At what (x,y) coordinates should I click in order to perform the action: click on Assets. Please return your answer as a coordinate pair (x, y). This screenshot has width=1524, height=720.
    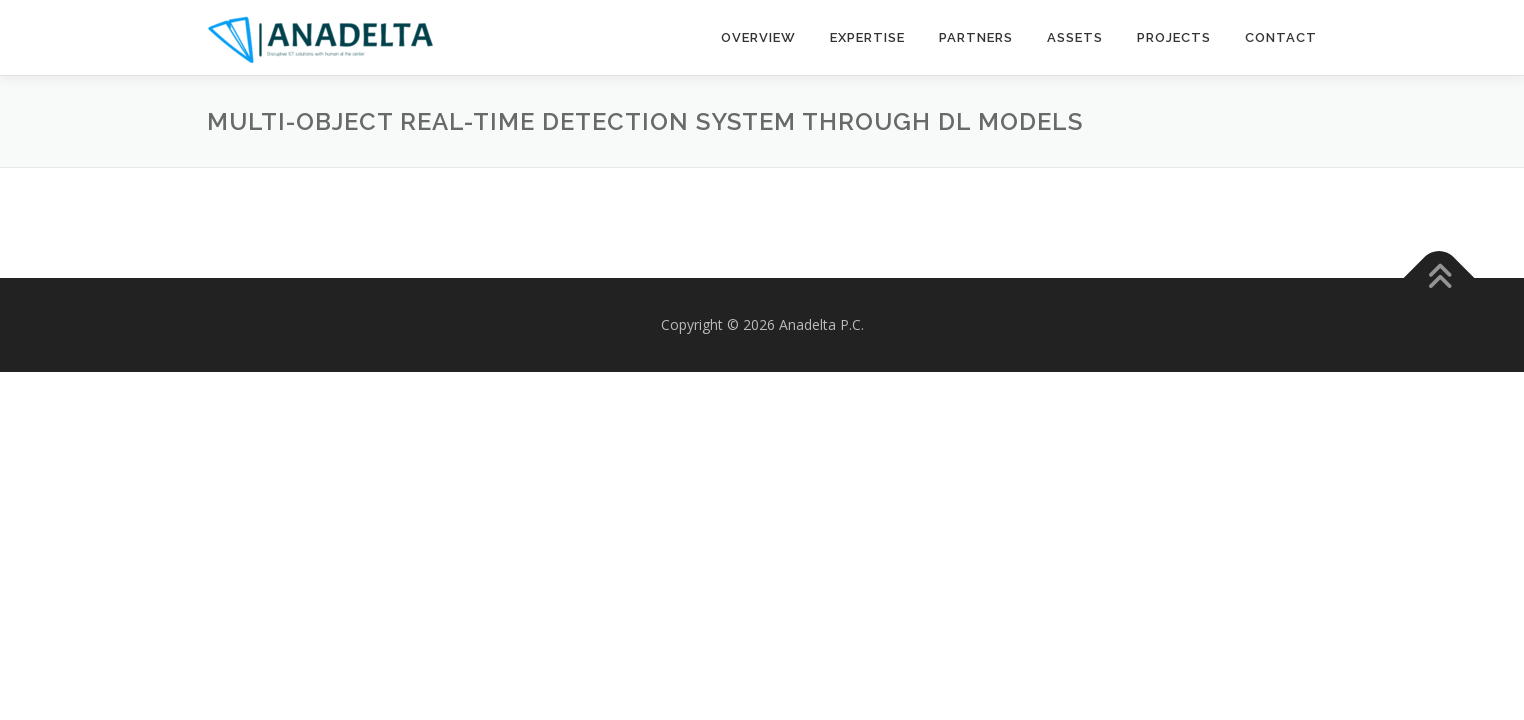
    Looking at the image, I should click on (1075, 37).